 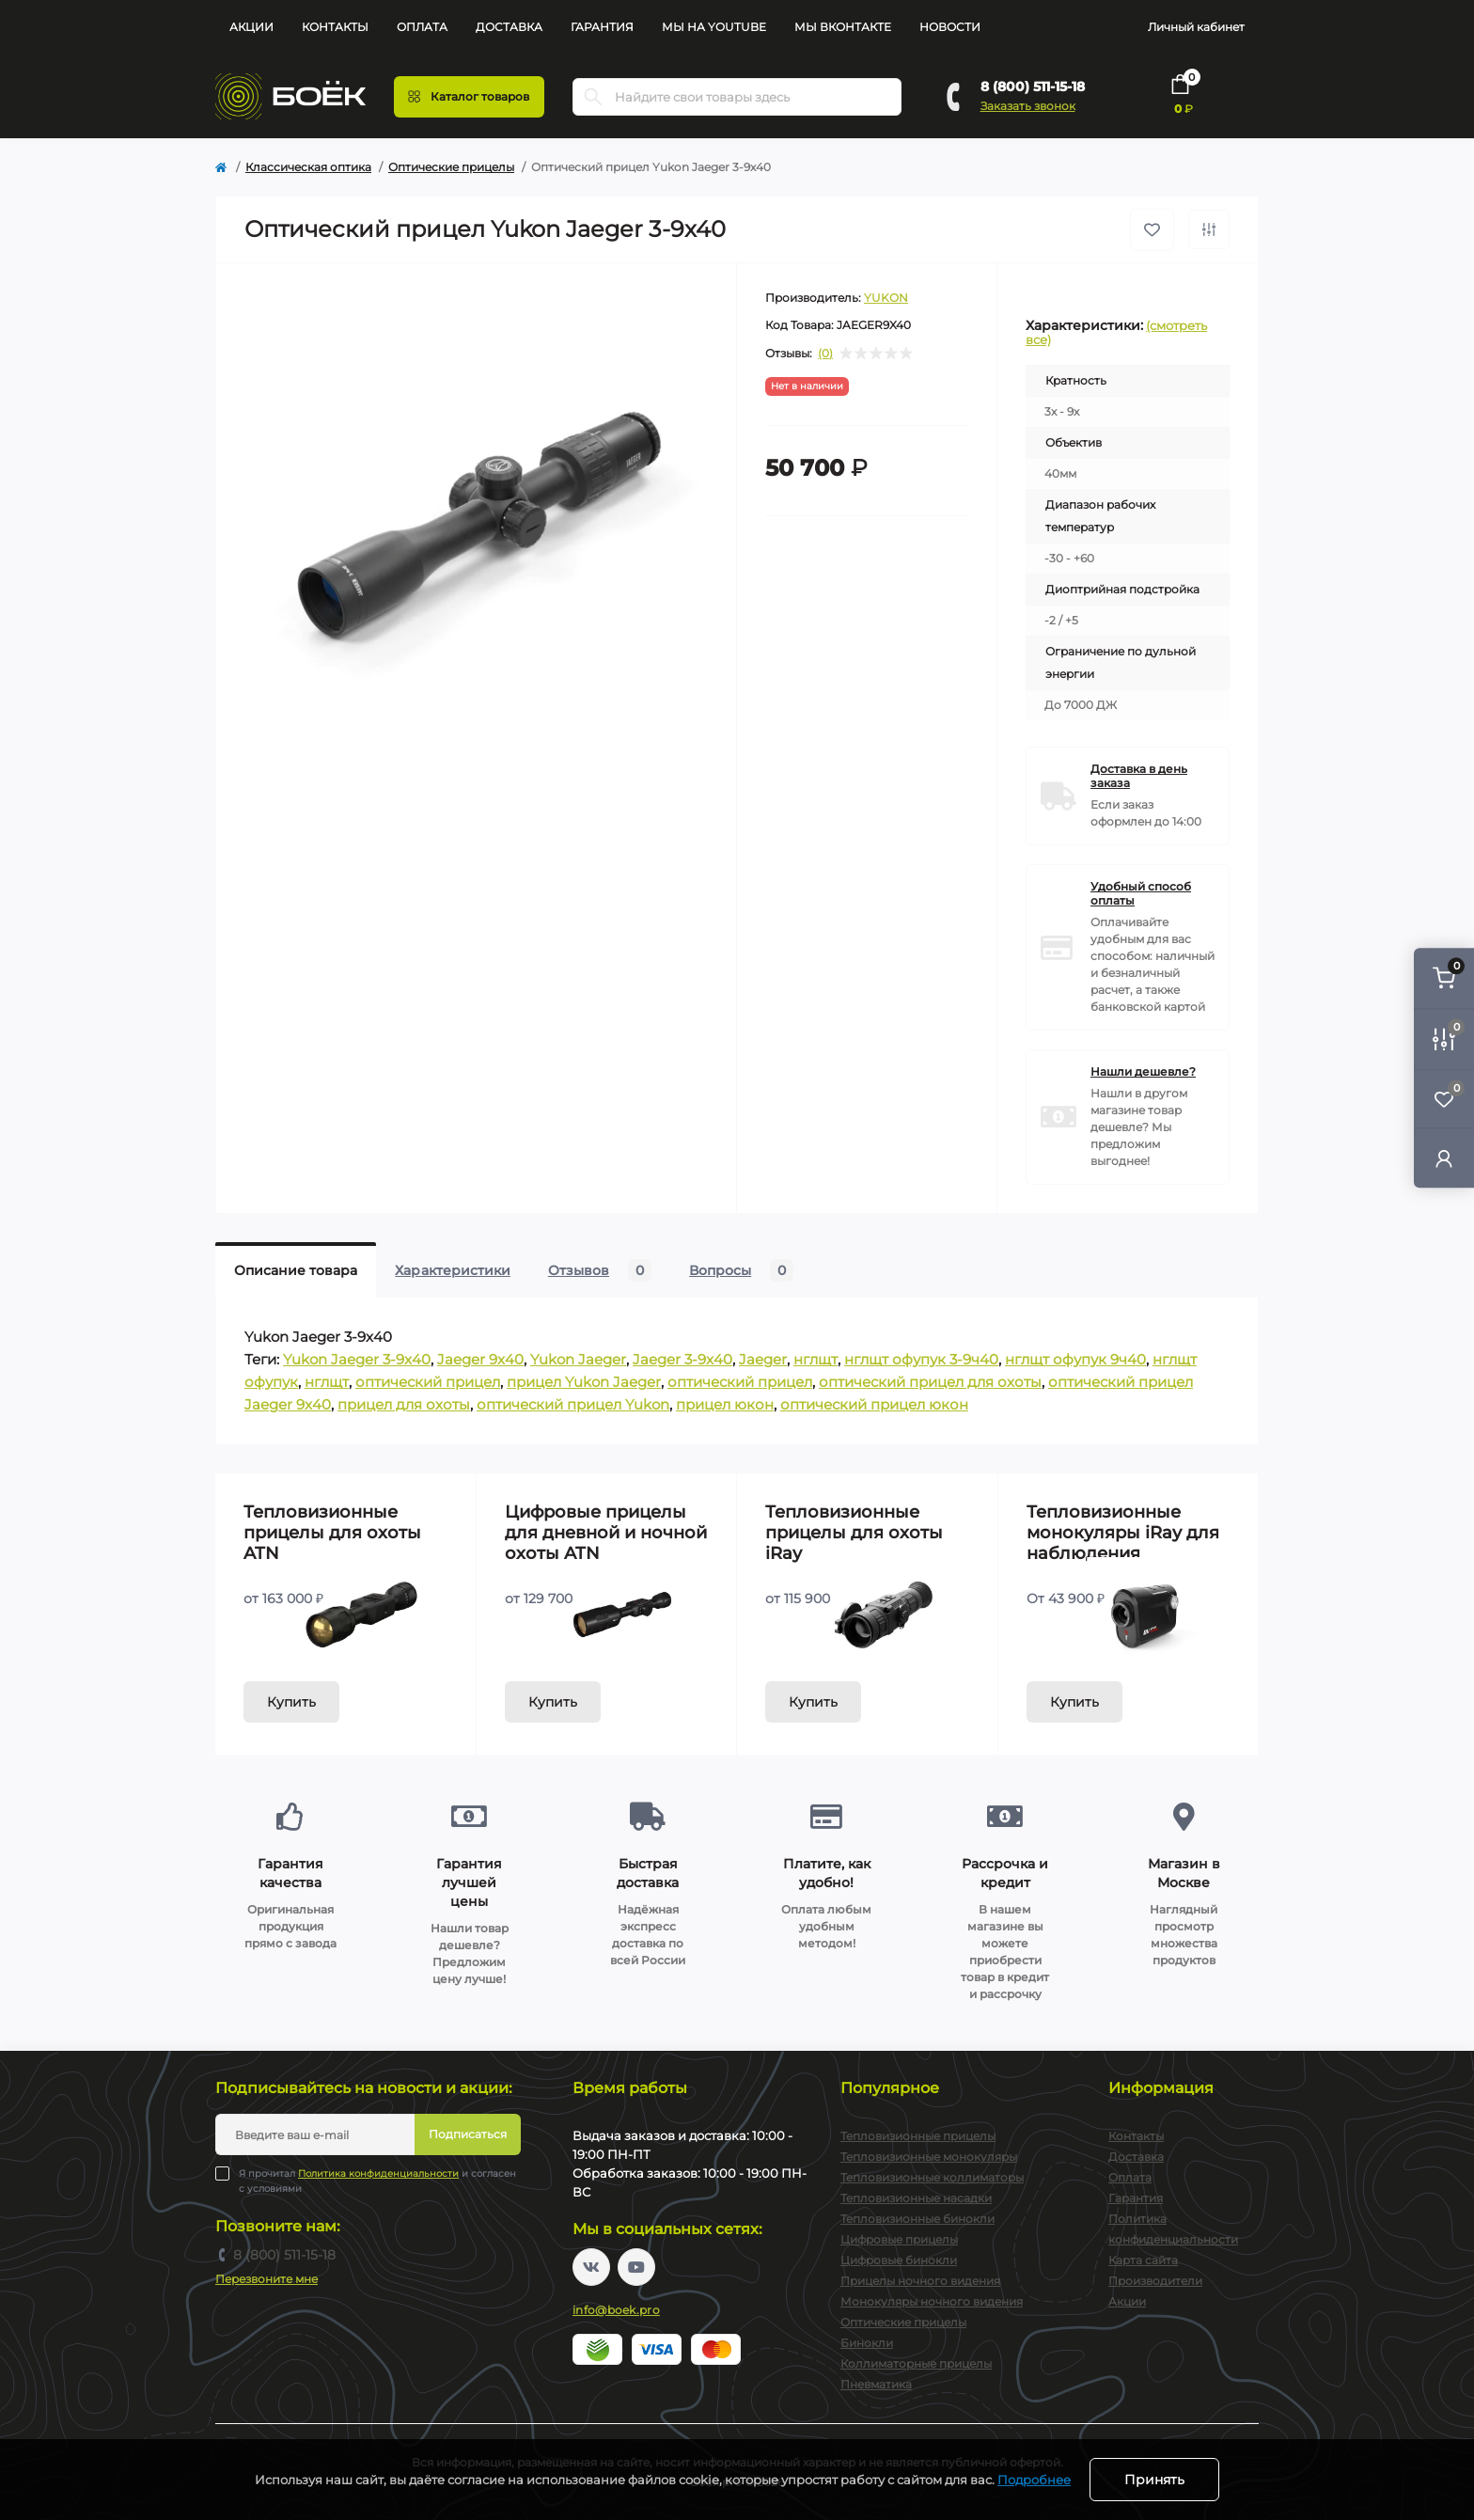 I want to click on нглщт, so click(x=815, y=1359).